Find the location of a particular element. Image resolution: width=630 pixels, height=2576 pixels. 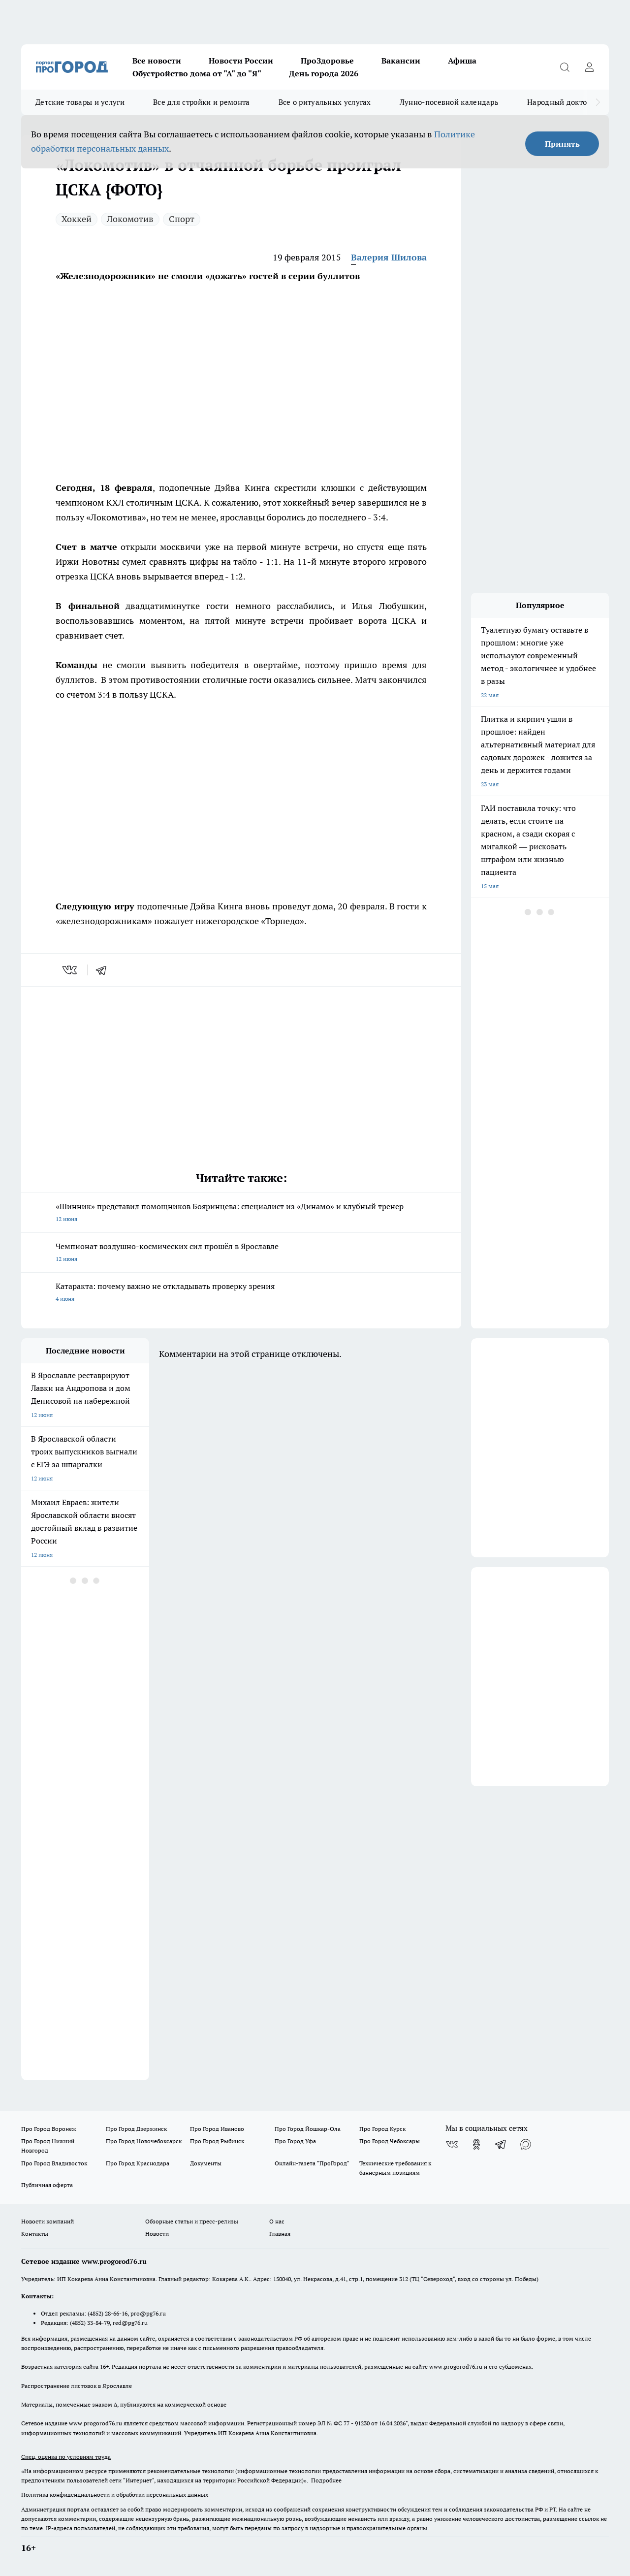

[Группа ВКонтакте] is located at coordinates (452, 2144).